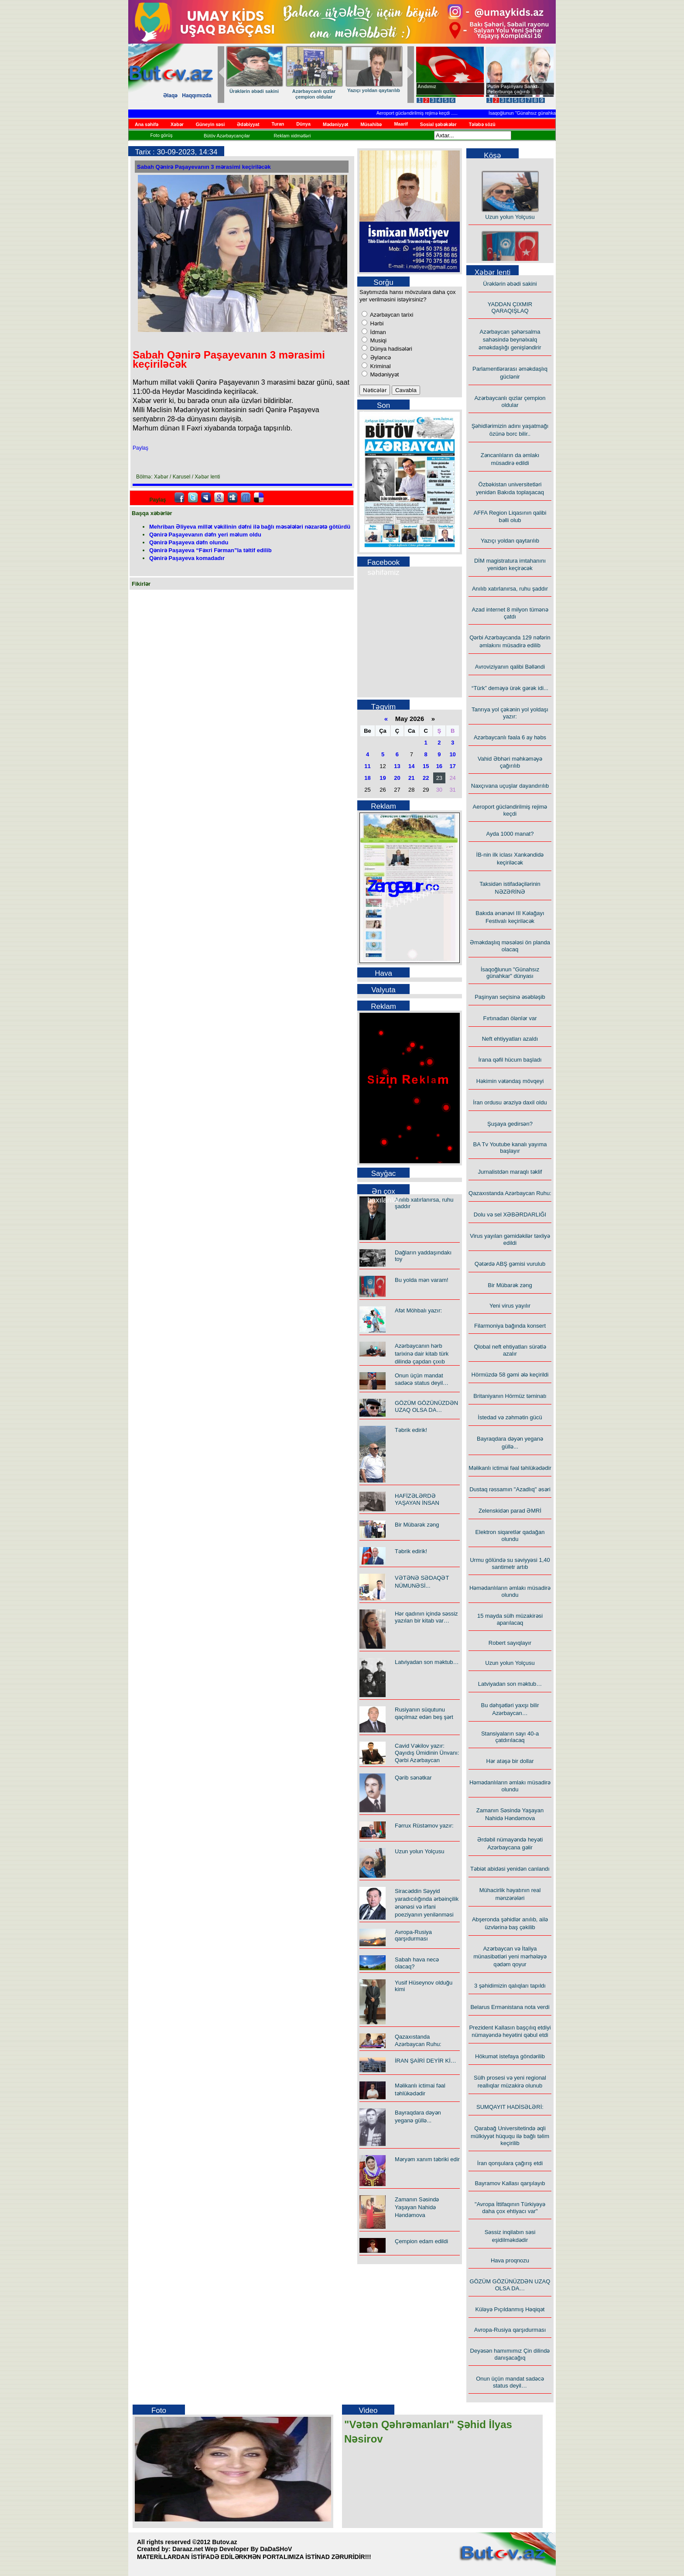 The height and width of the screenshot is (2576, 684). I want to click on Deyəsən hamımımız Çin dilində danışacağıq, so click(510, 2354).